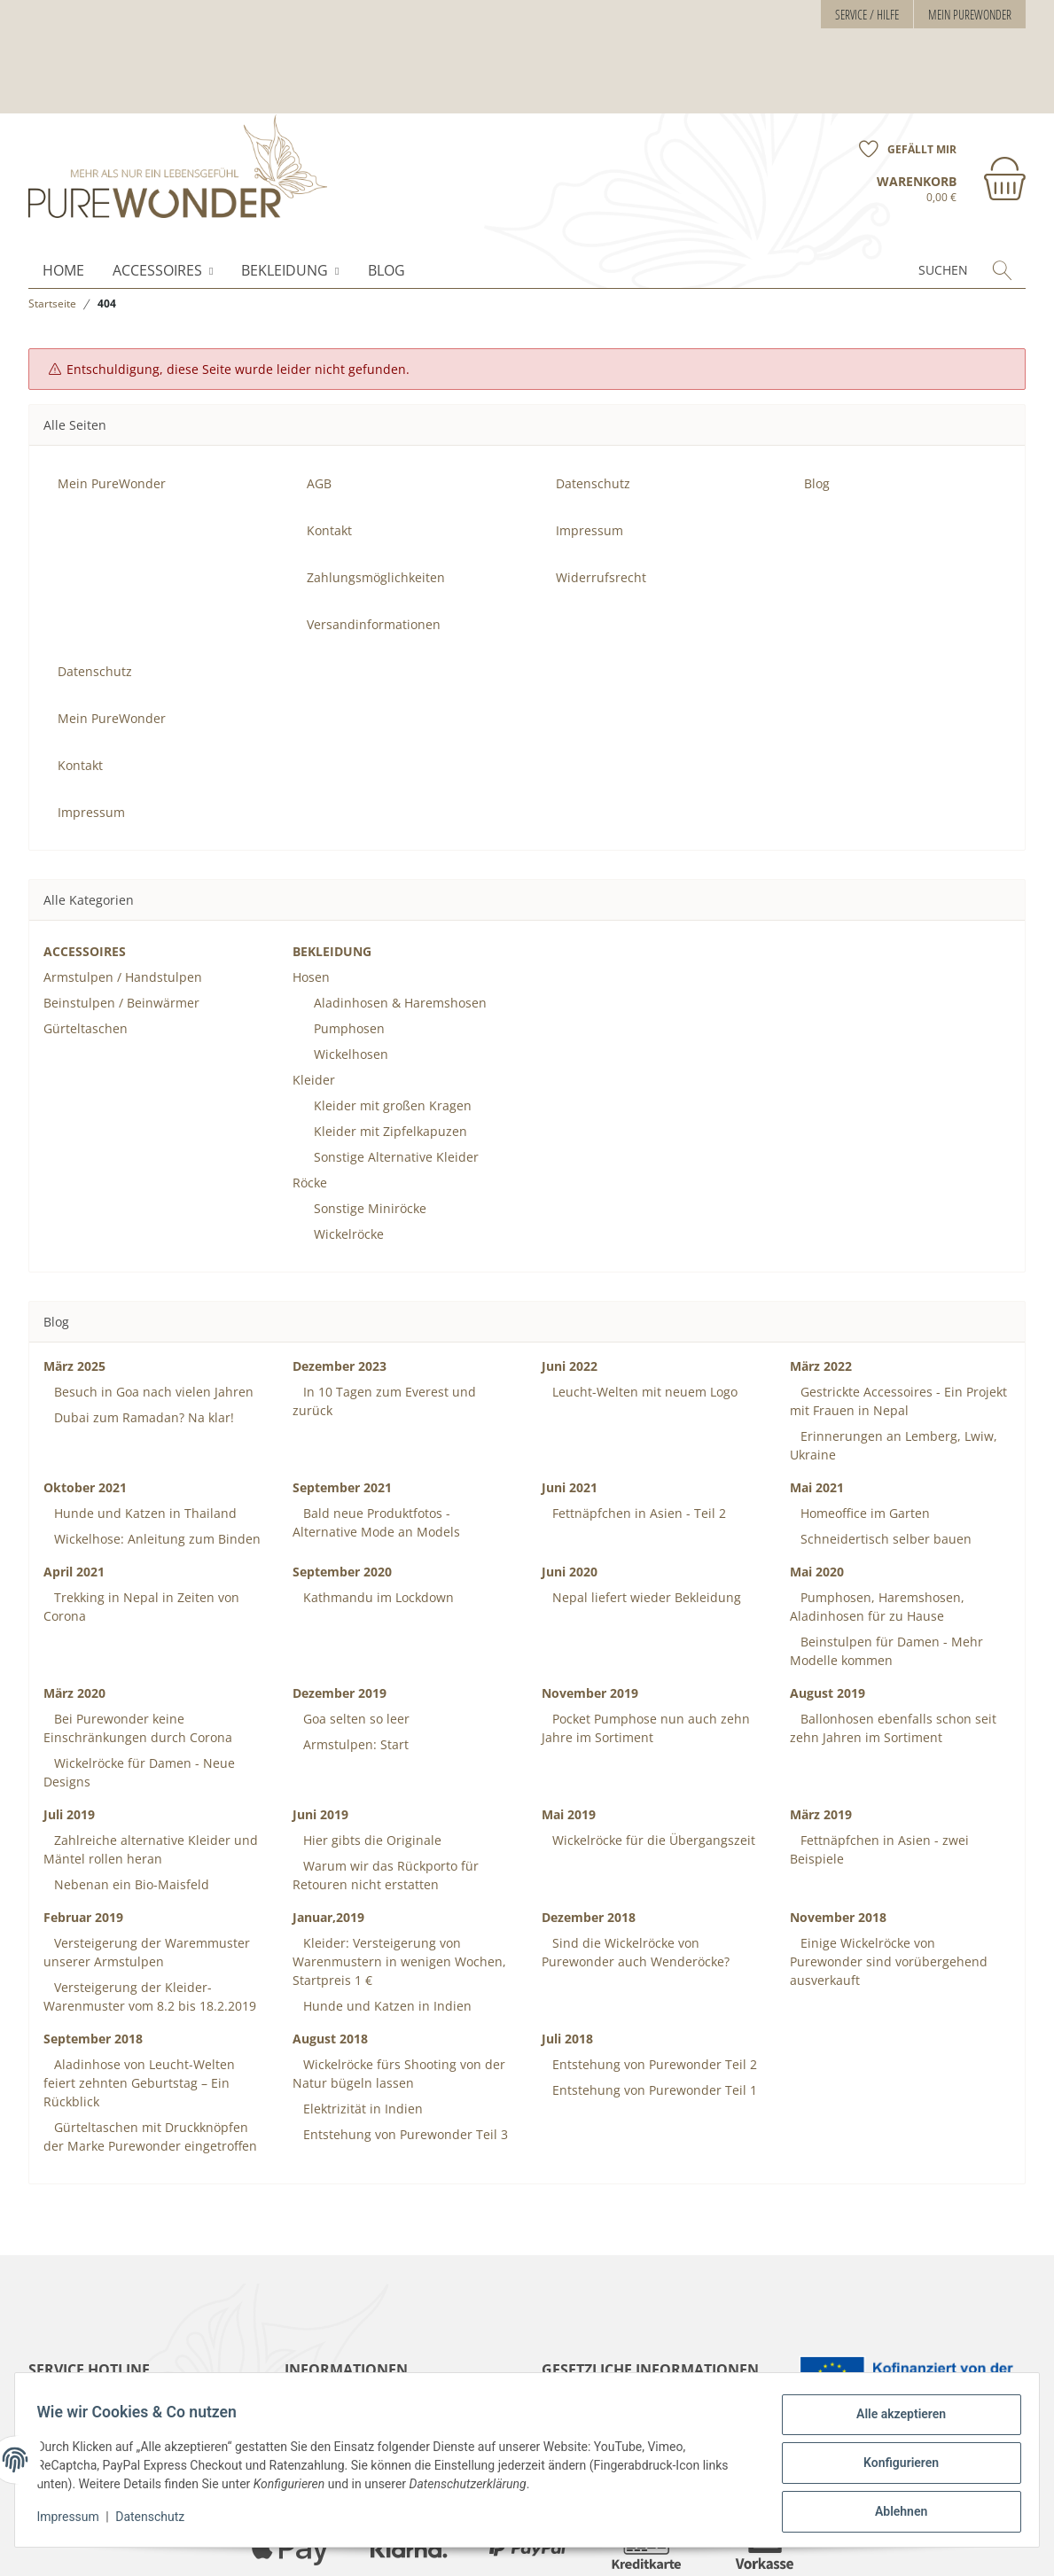 The width and height of the screenshot is (1054, 2576). What do you see at coordinates (589, 1843) in the screenshot?
I see `Dezember 2018` at bounding box center [589, 1843].